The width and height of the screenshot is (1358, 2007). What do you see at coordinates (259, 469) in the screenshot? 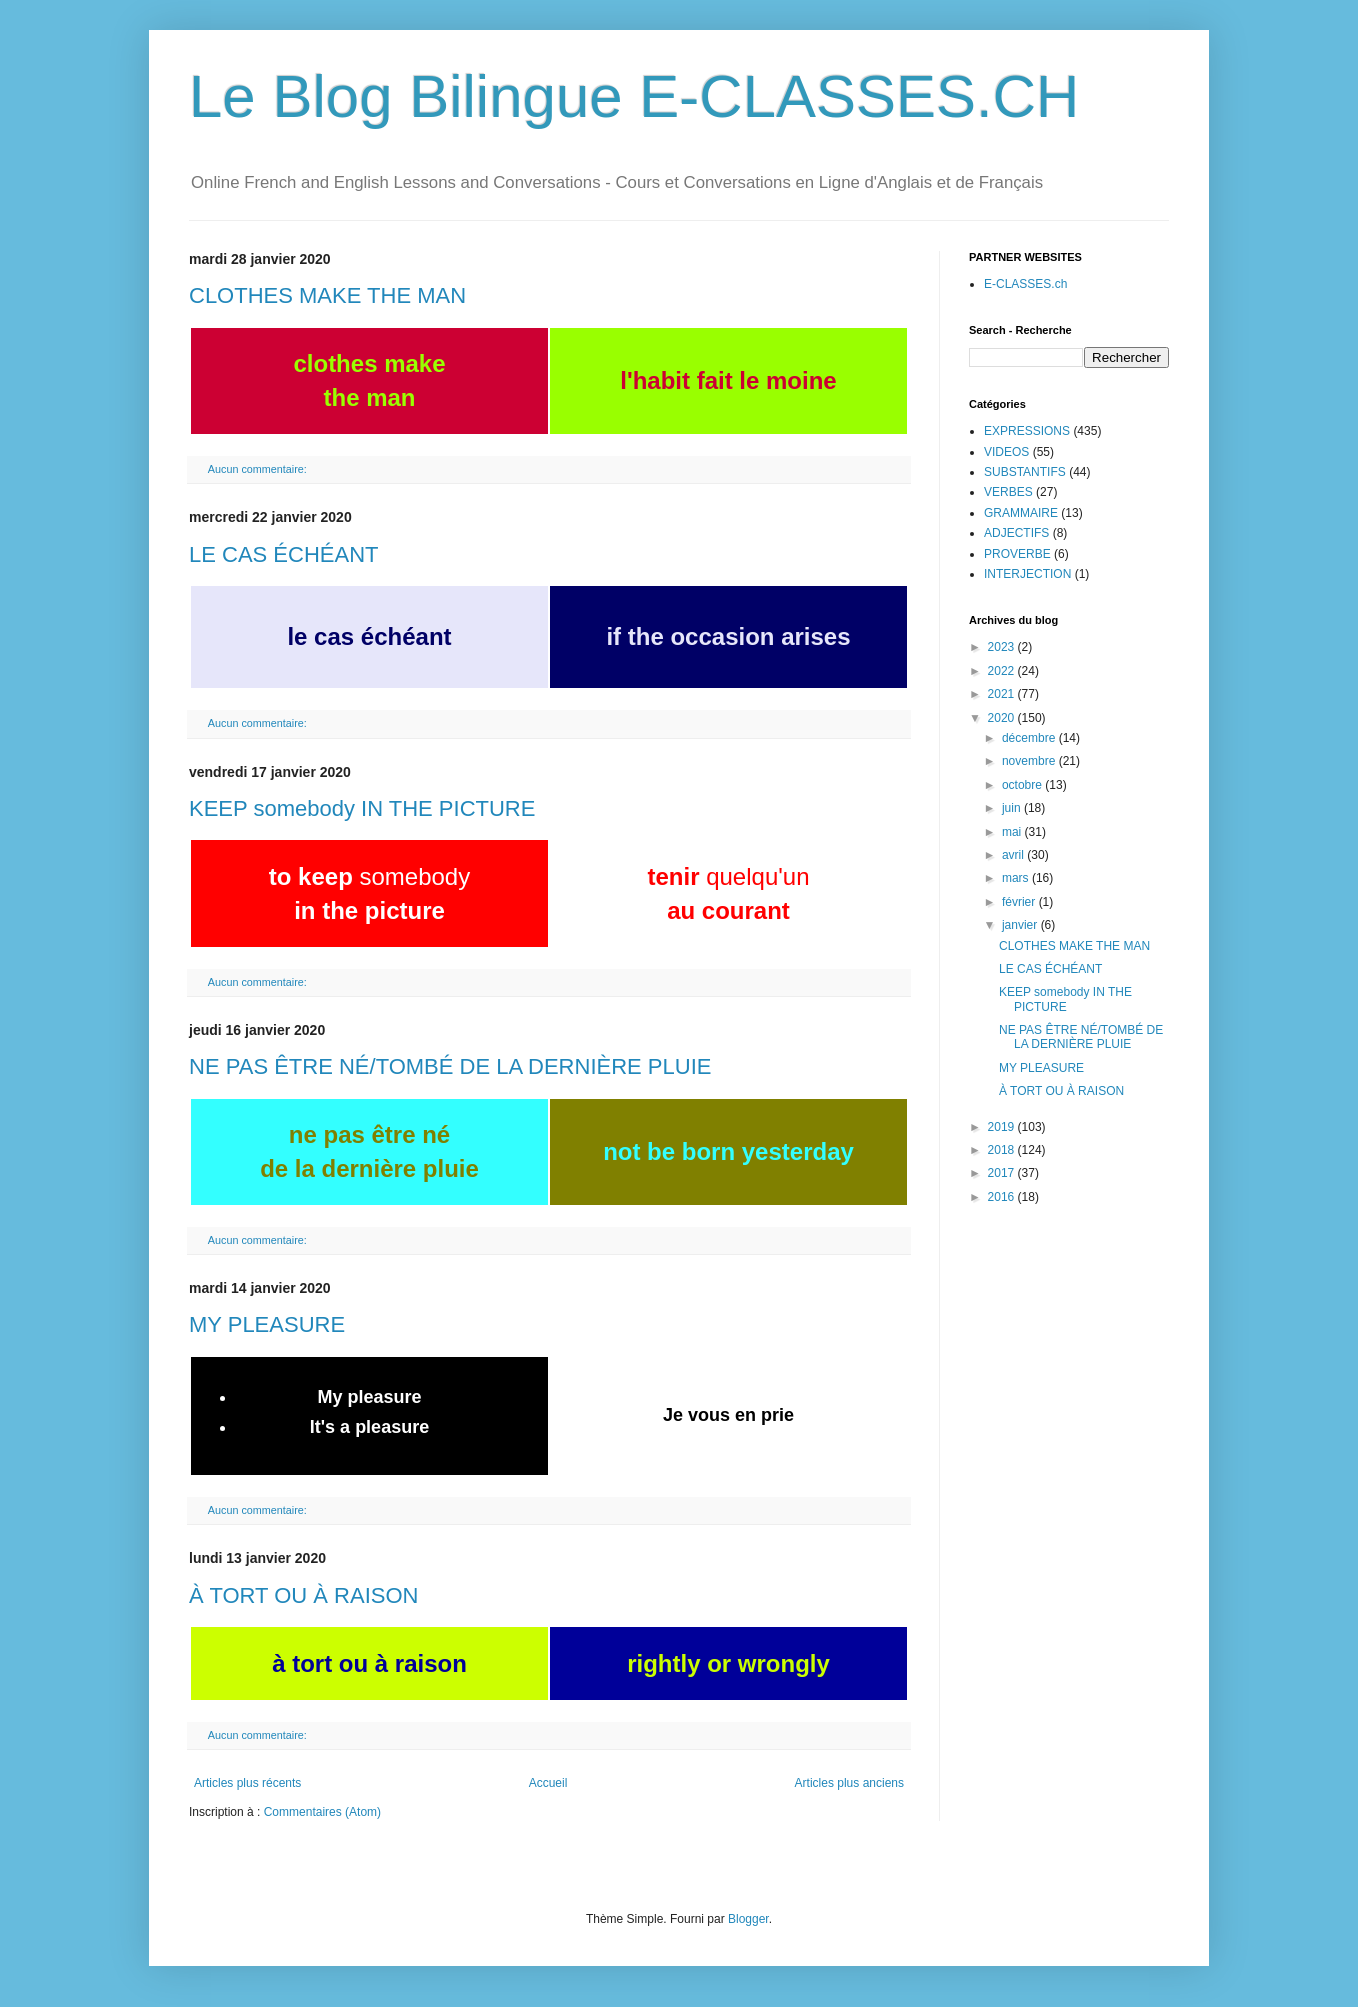
I see `Aucun commentaire:` at bounding box center [259, 469].